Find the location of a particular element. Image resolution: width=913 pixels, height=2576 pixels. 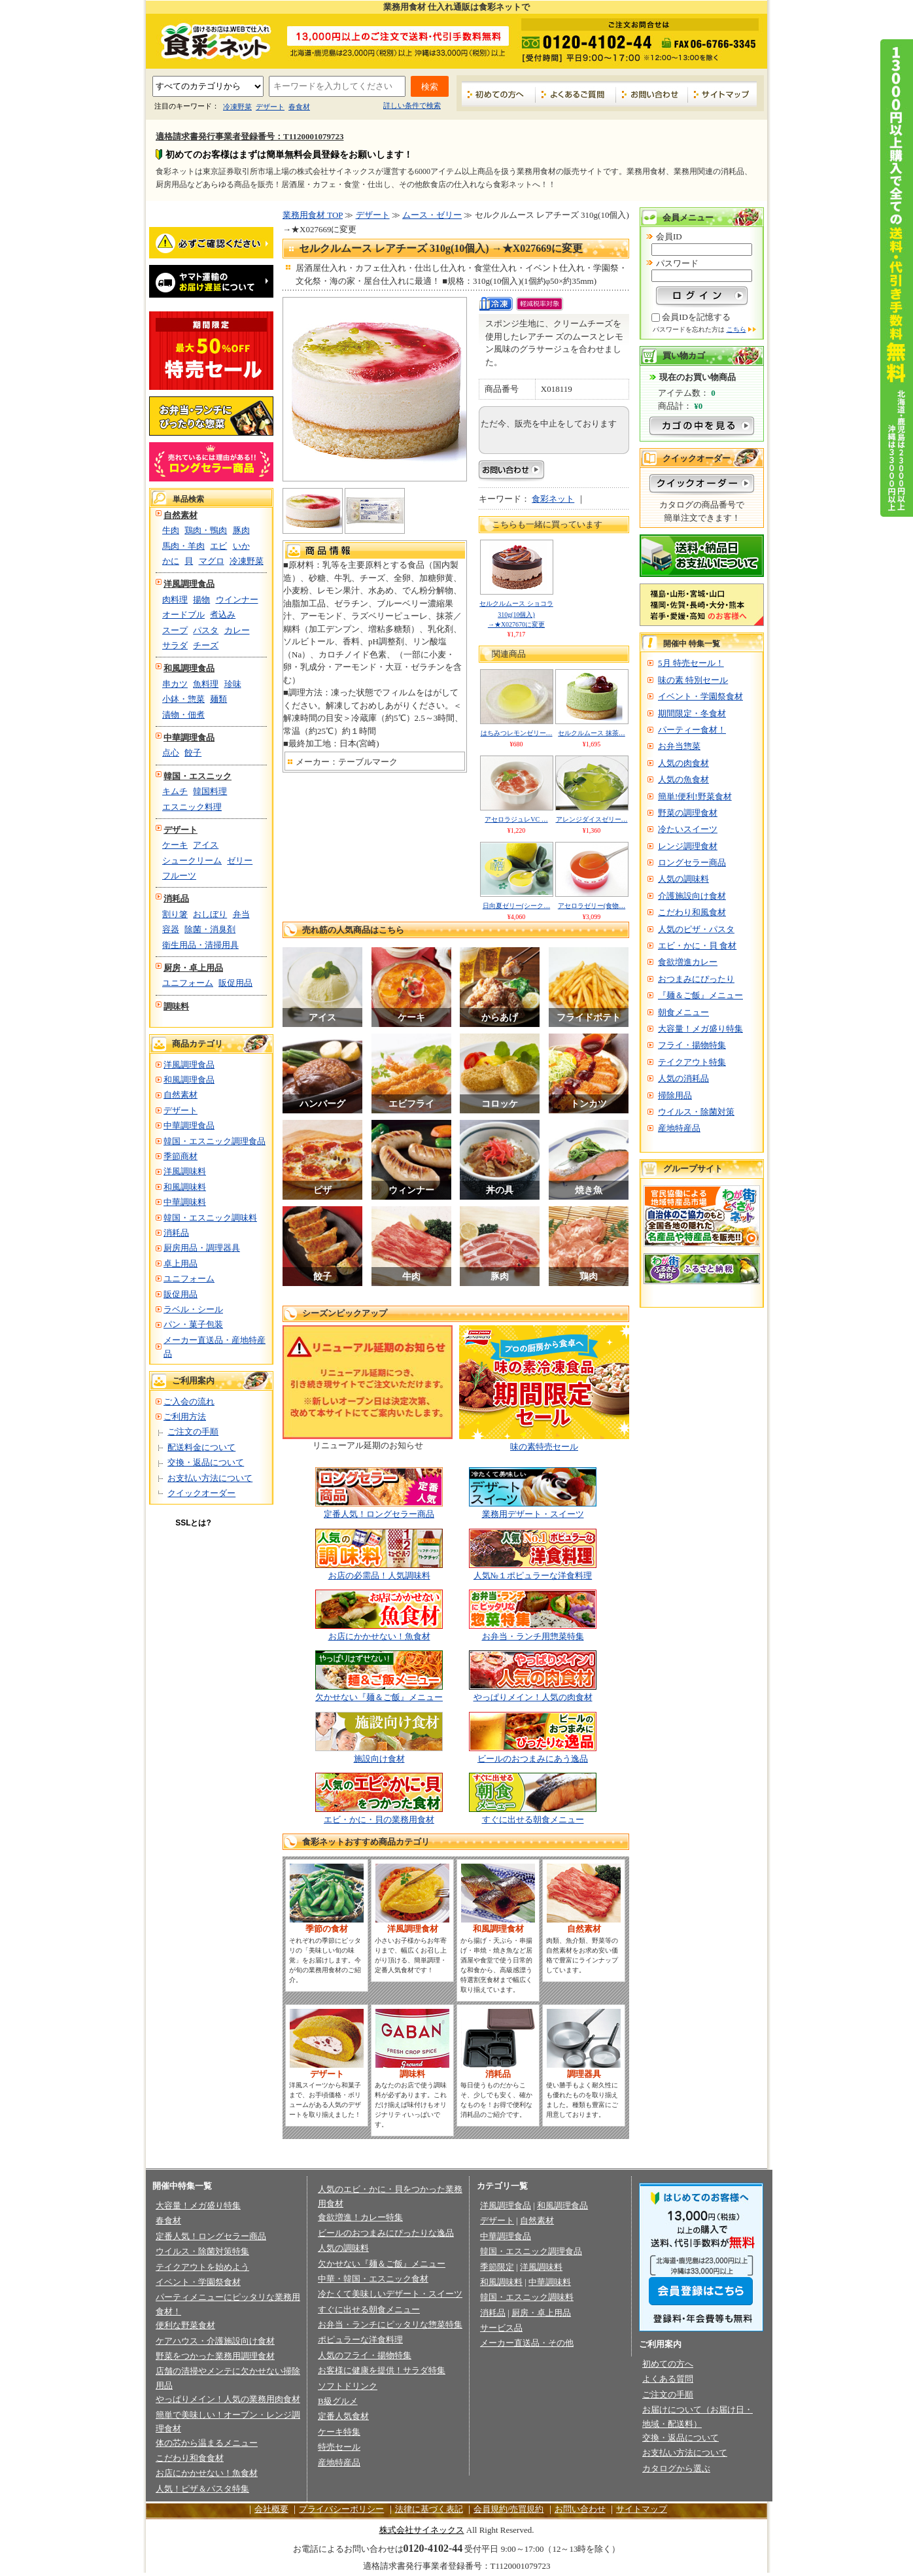

特売セール is located at coordinates (339, 2447).